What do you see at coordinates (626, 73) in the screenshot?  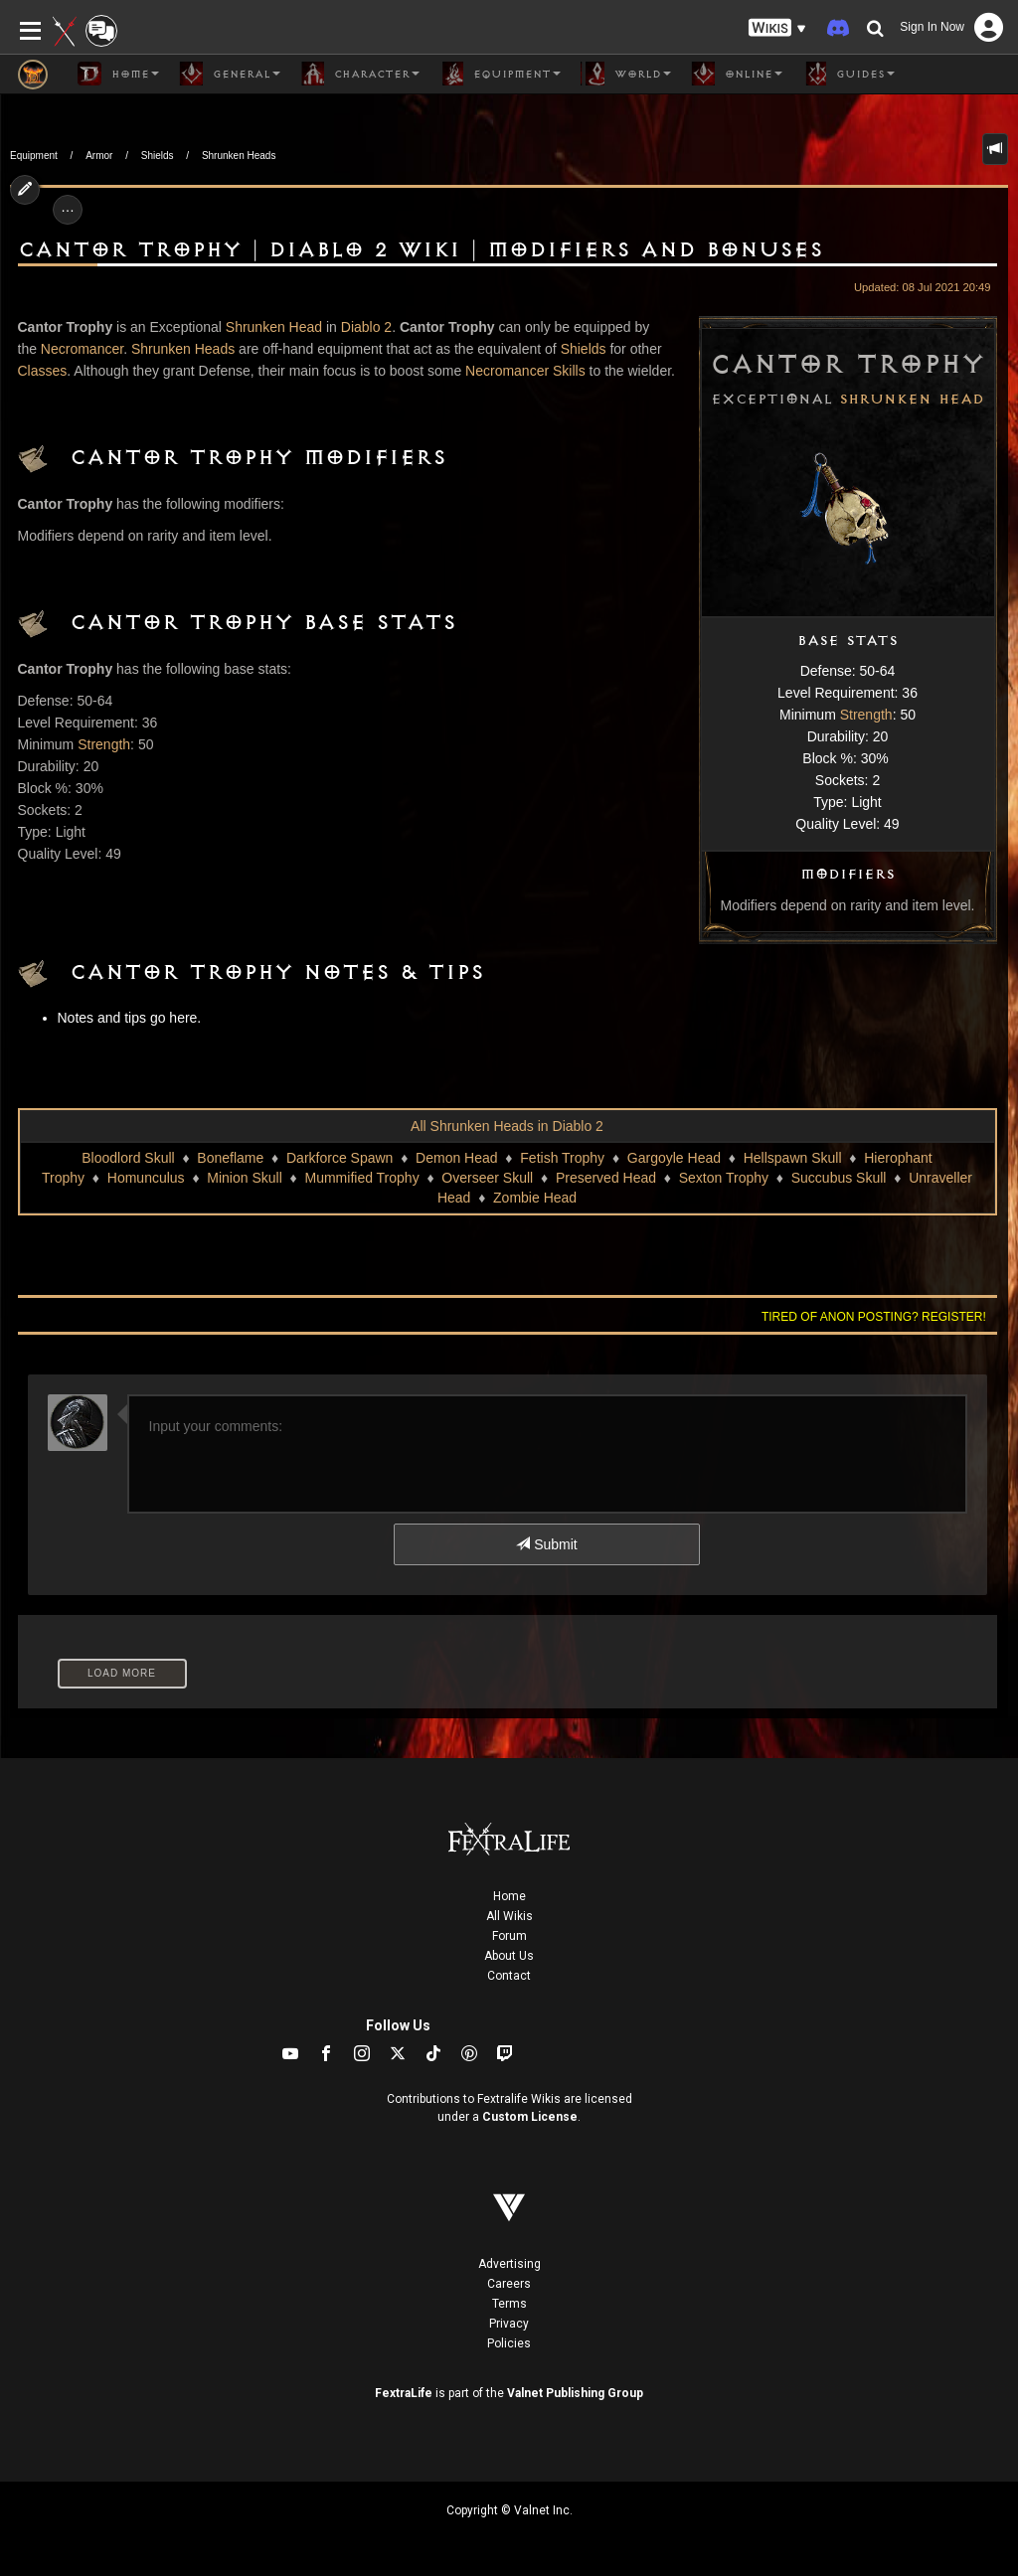 I see `World [button]` at bounding box center [626, 73].